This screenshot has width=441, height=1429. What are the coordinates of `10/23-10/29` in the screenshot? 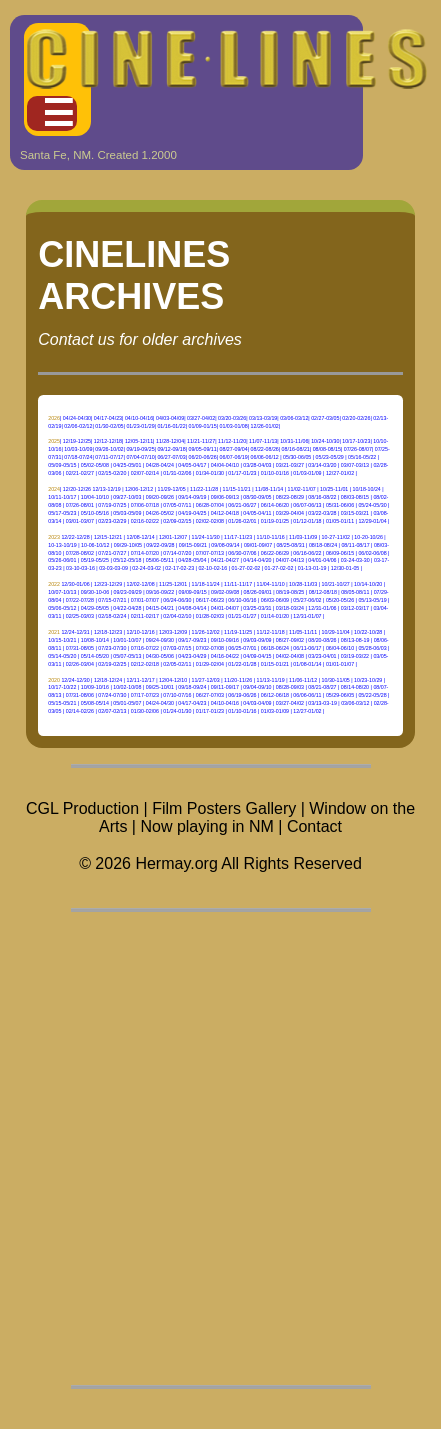 It's located at (368, 680).